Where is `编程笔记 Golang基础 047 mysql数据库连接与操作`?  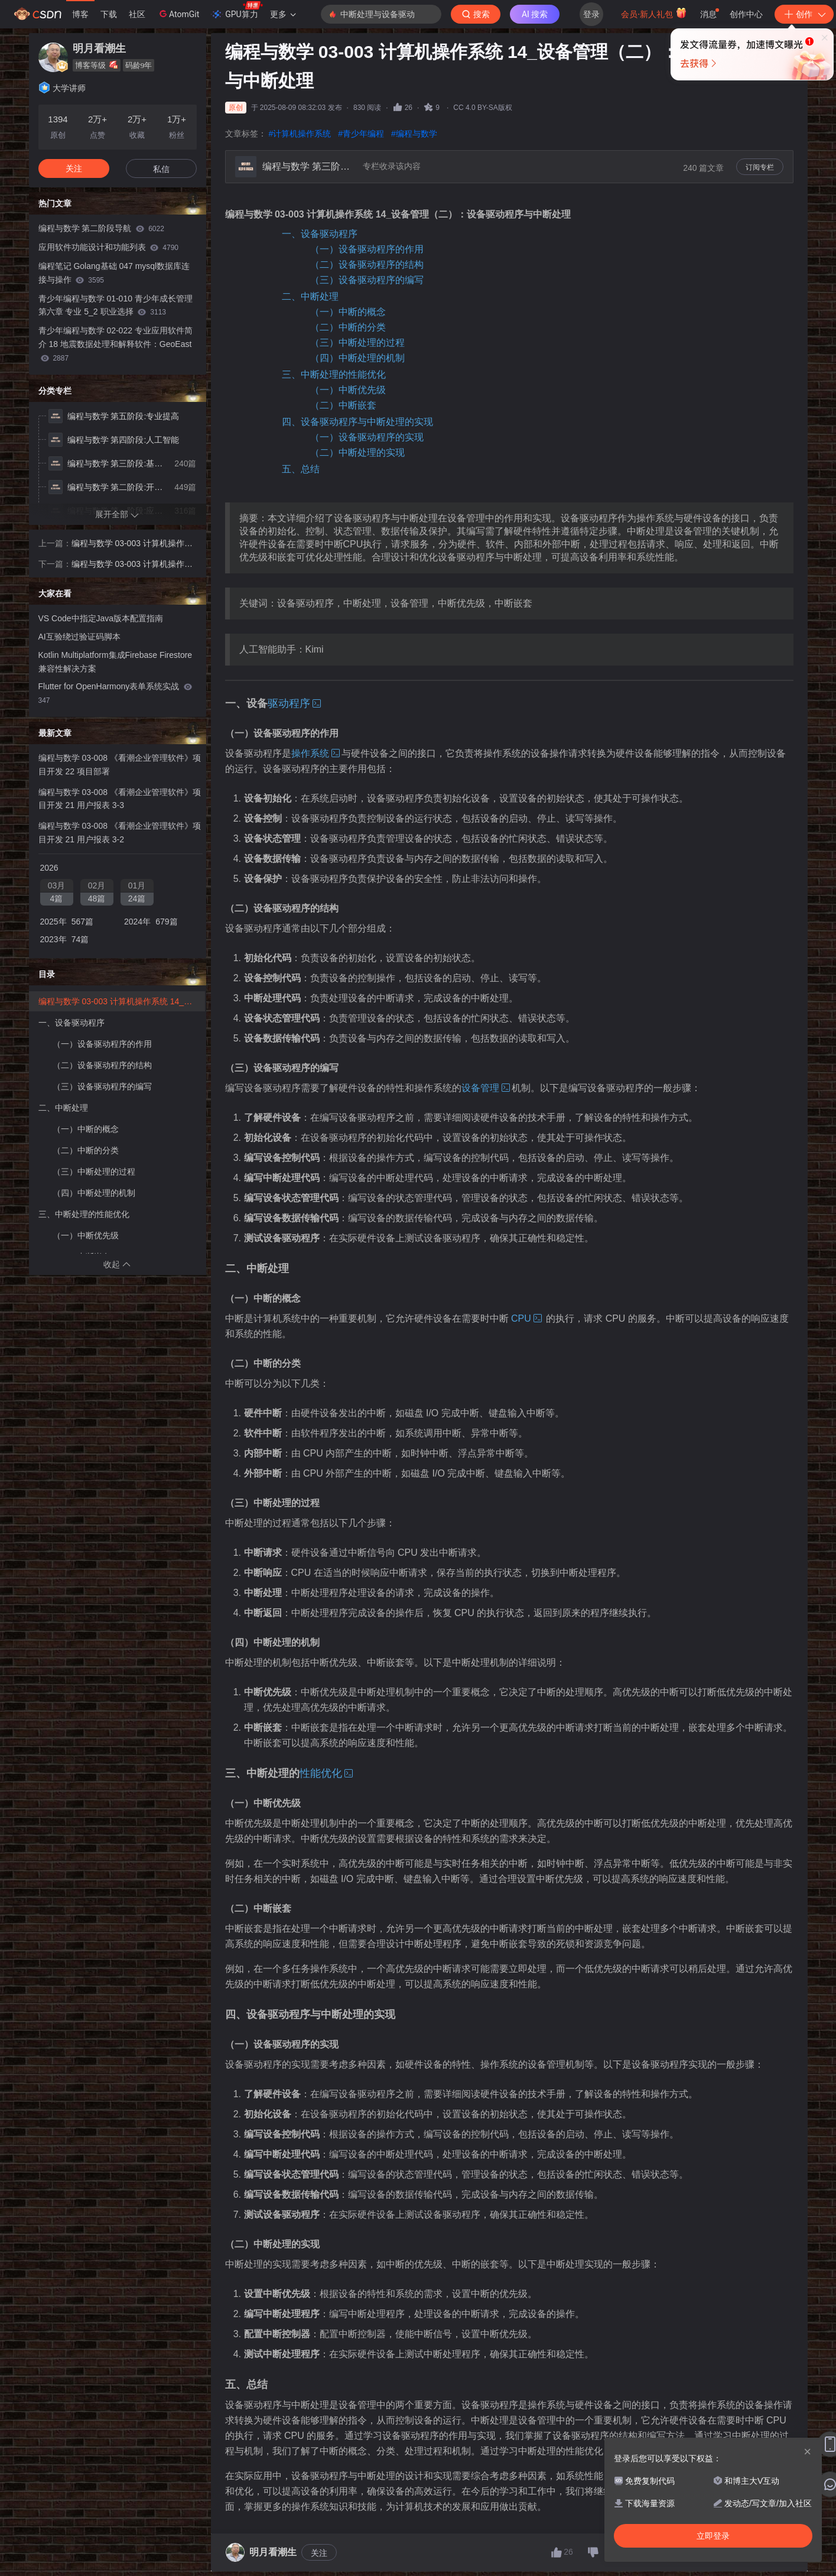 编程笔记 Golang基础 047 mysql数据库连接与操作 is located at coordinates (114, 272).